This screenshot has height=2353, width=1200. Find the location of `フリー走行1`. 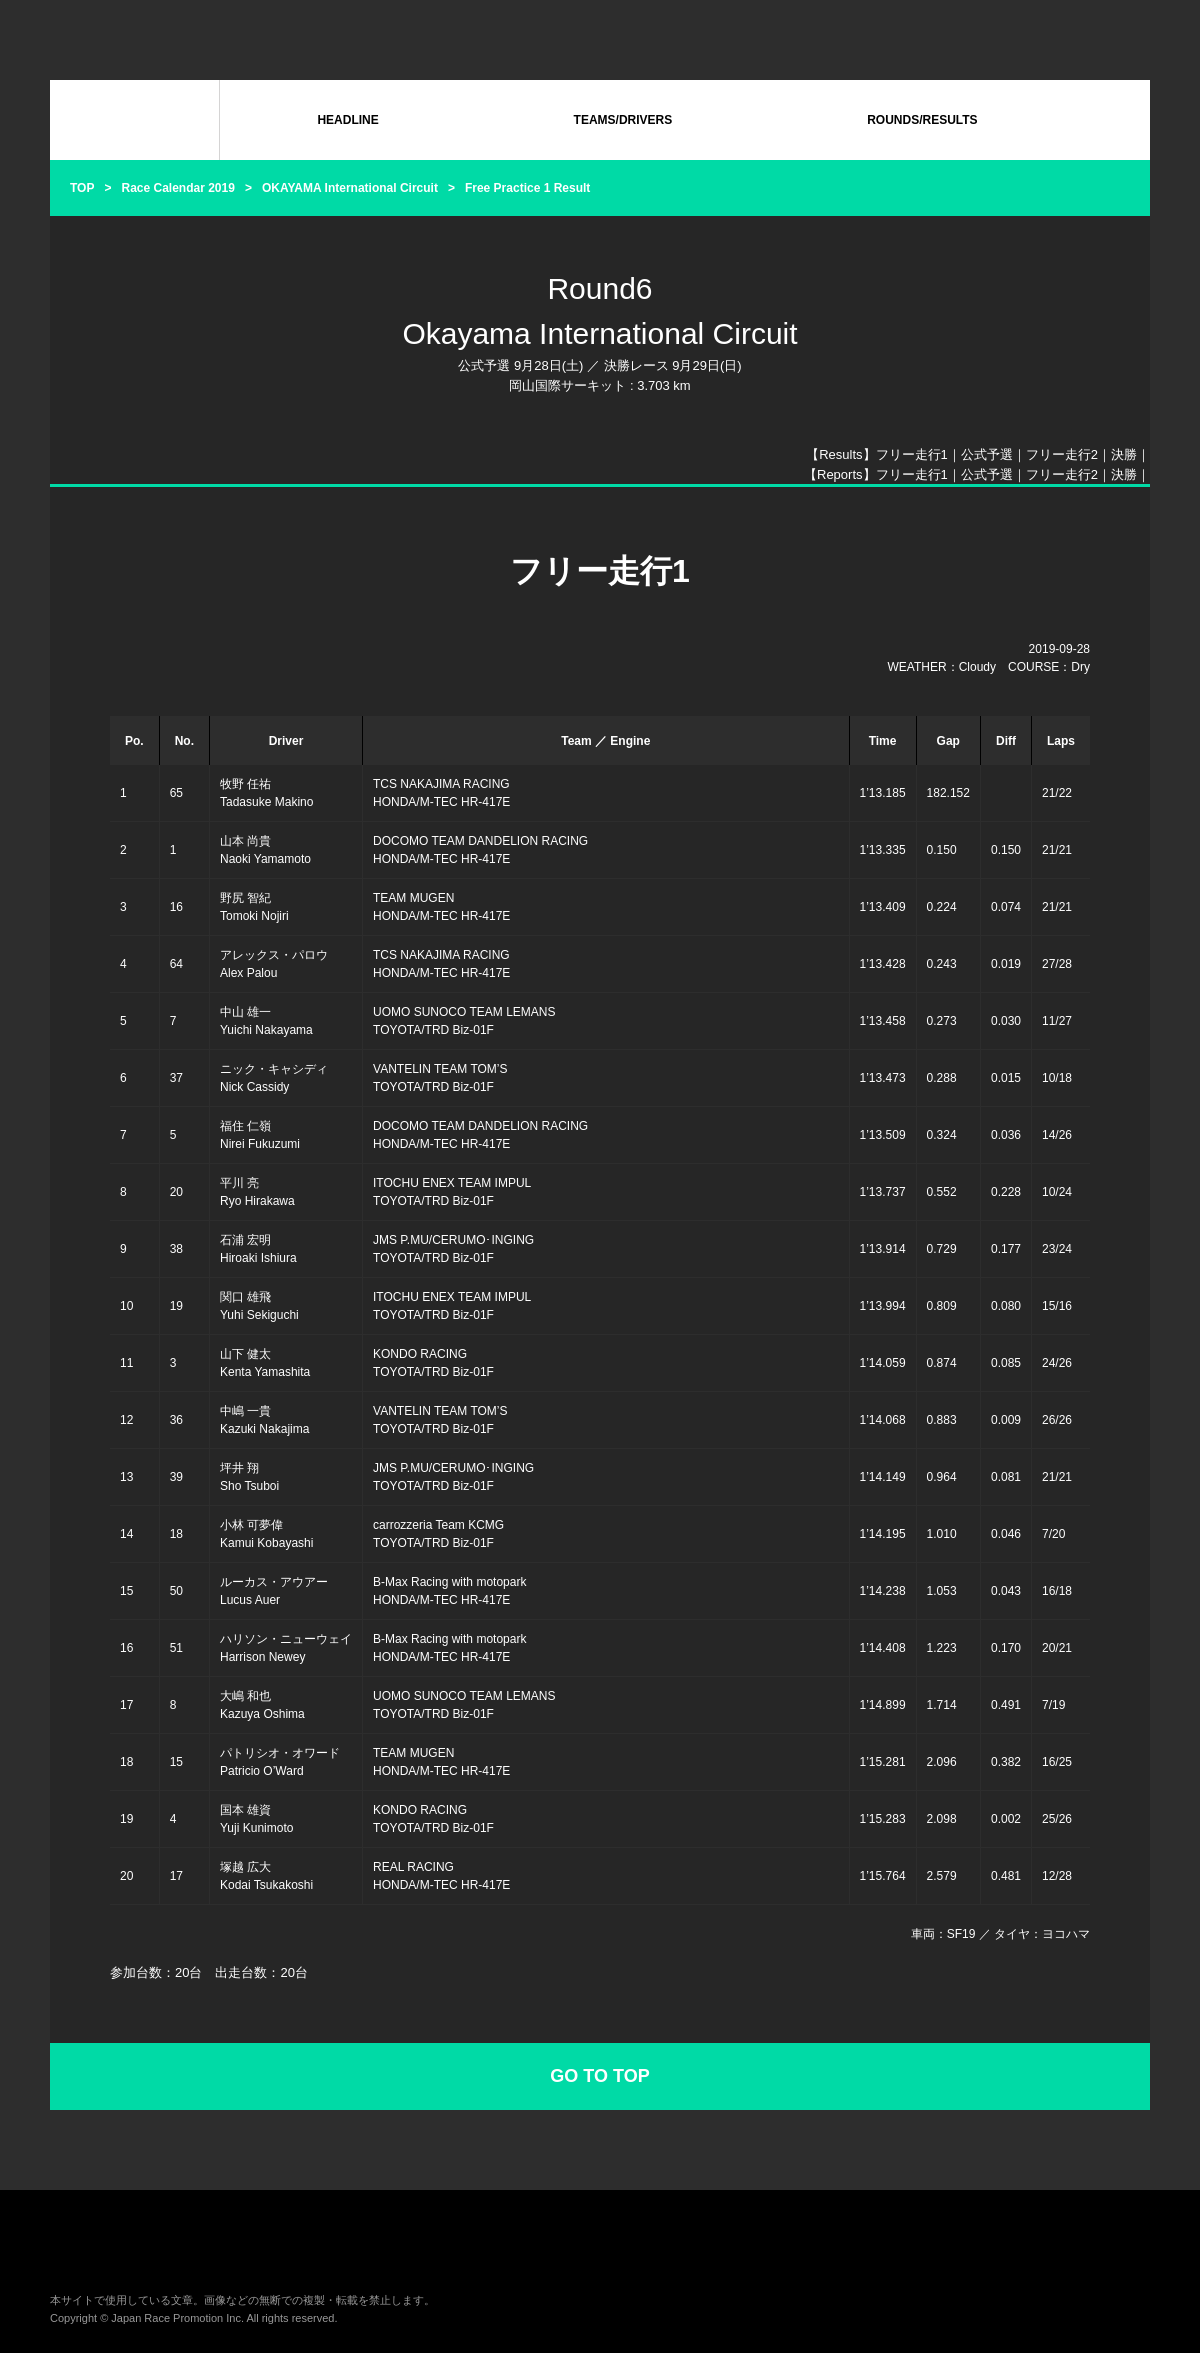

フリー走行1 is located at coordinates (912, 454).